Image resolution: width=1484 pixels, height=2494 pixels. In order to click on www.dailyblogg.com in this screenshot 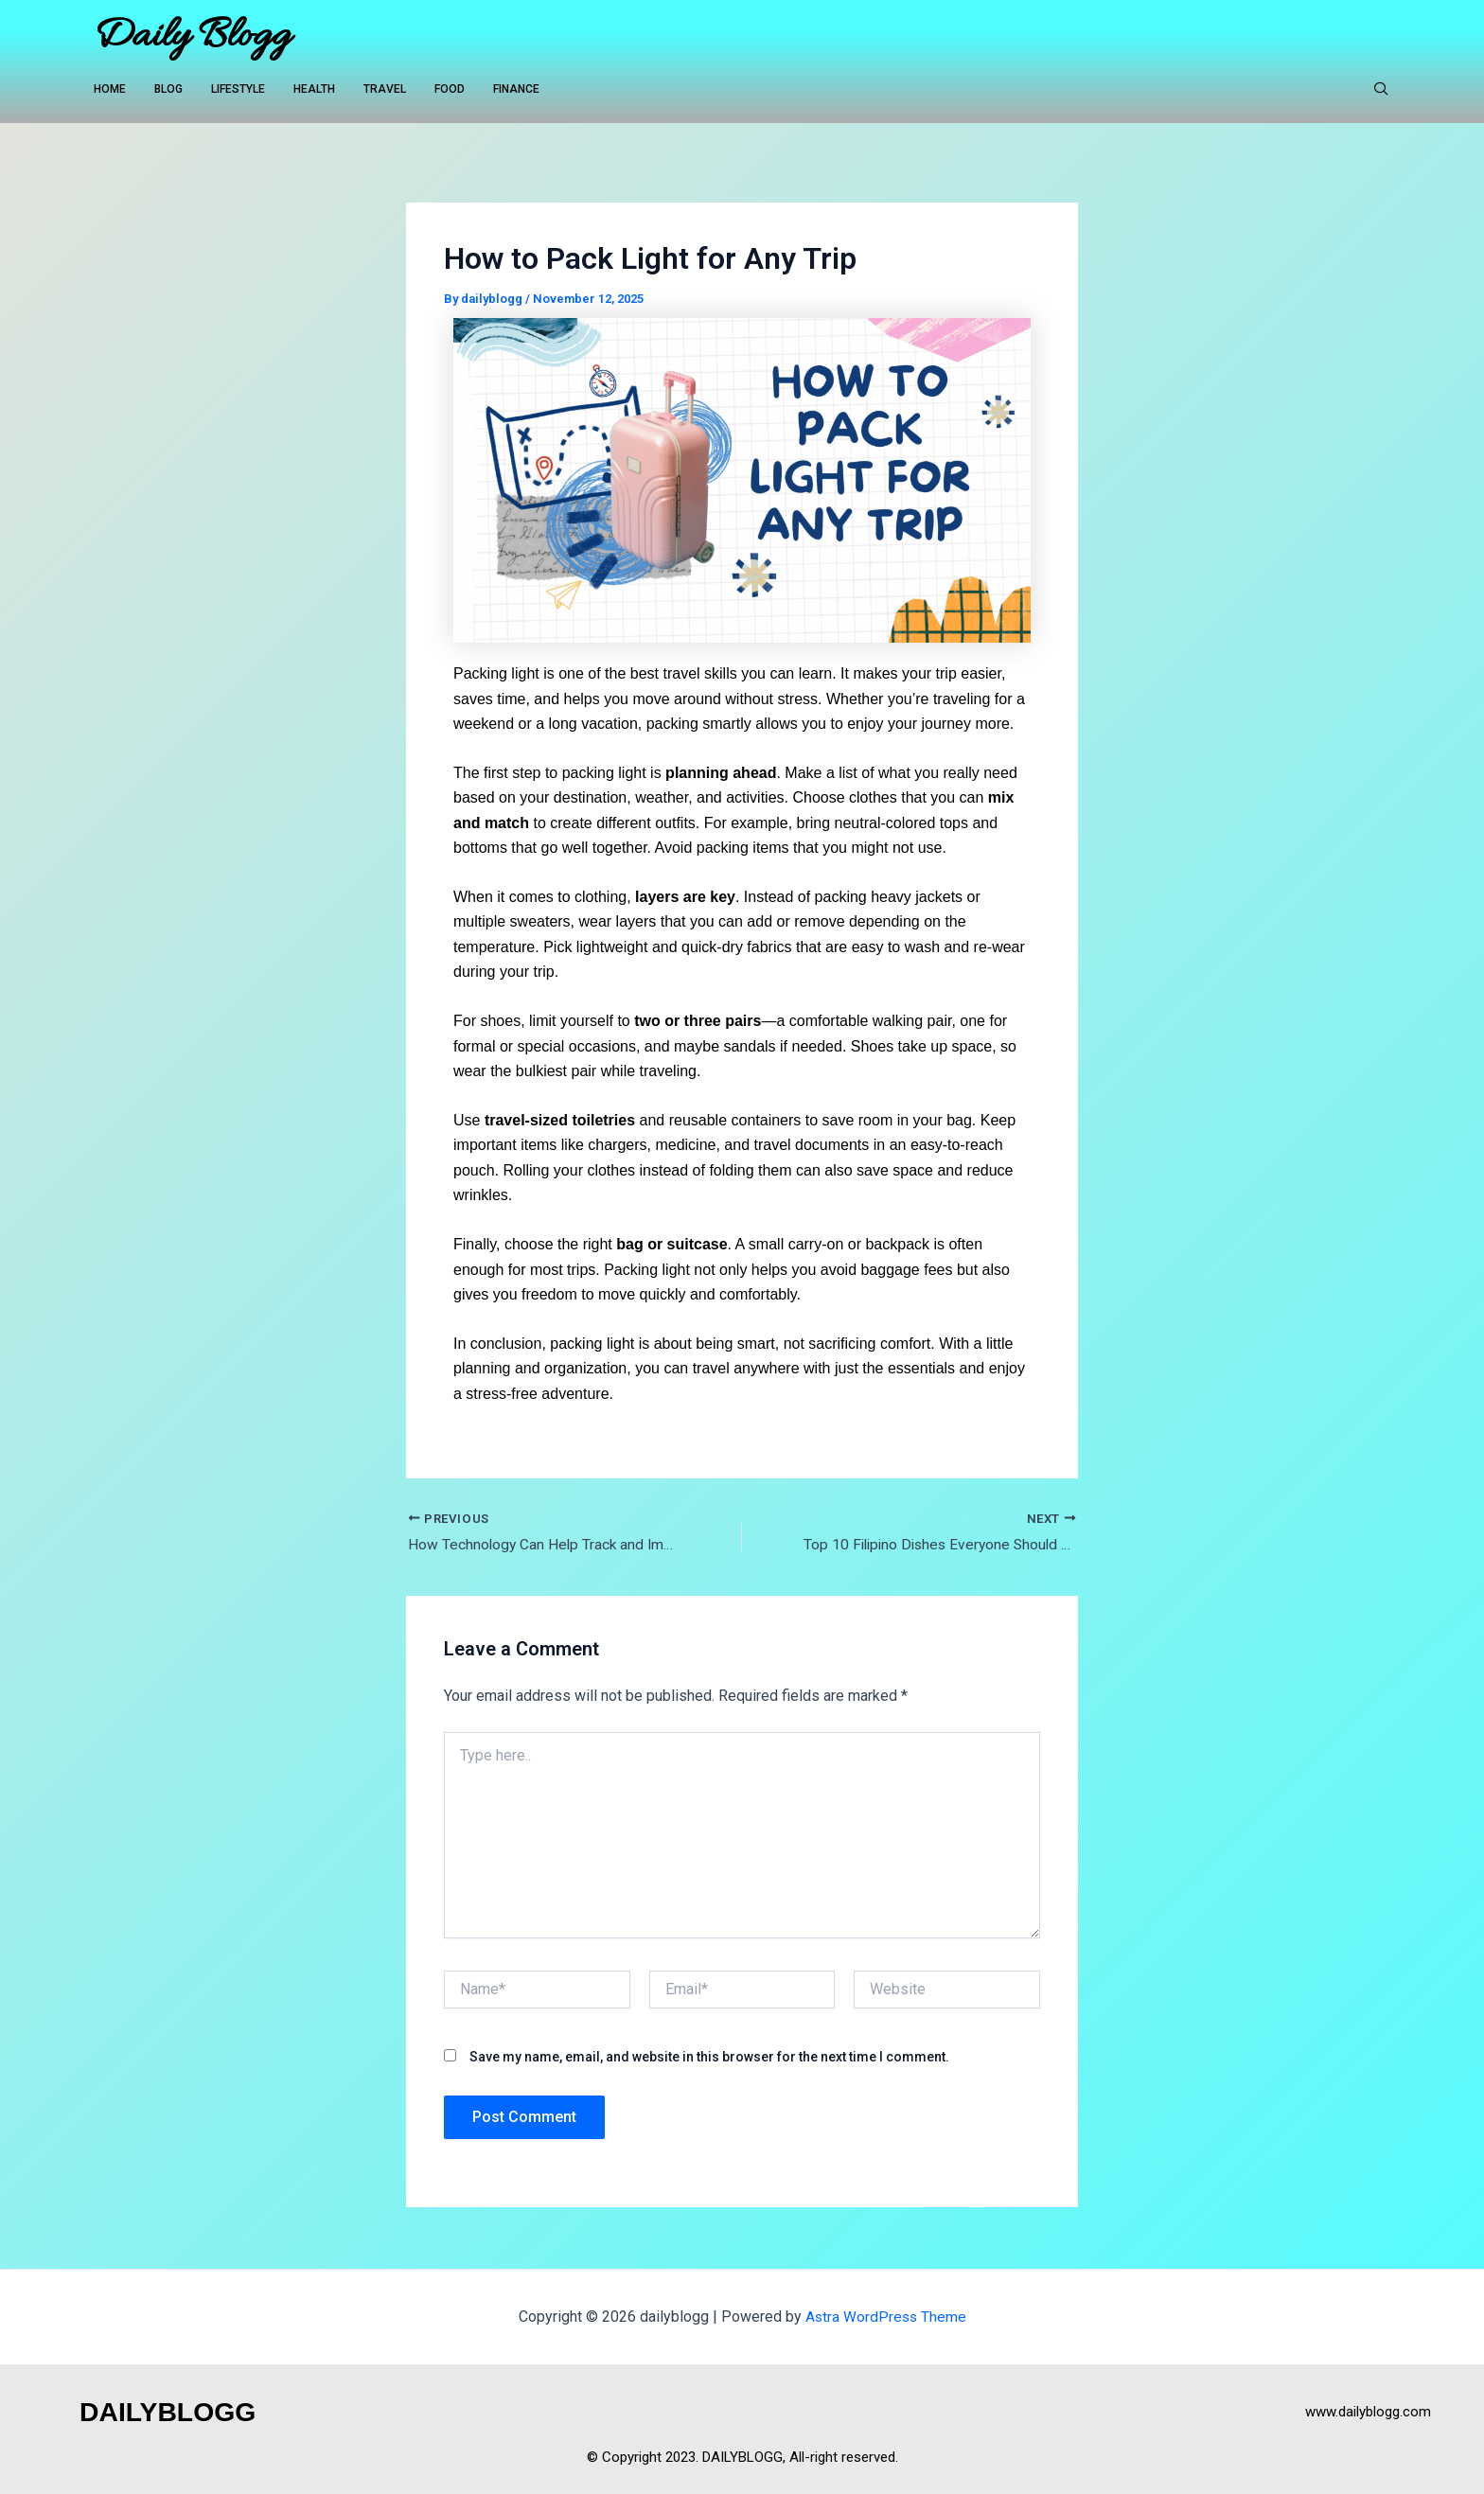, I will do `click(1368, 2411)`.